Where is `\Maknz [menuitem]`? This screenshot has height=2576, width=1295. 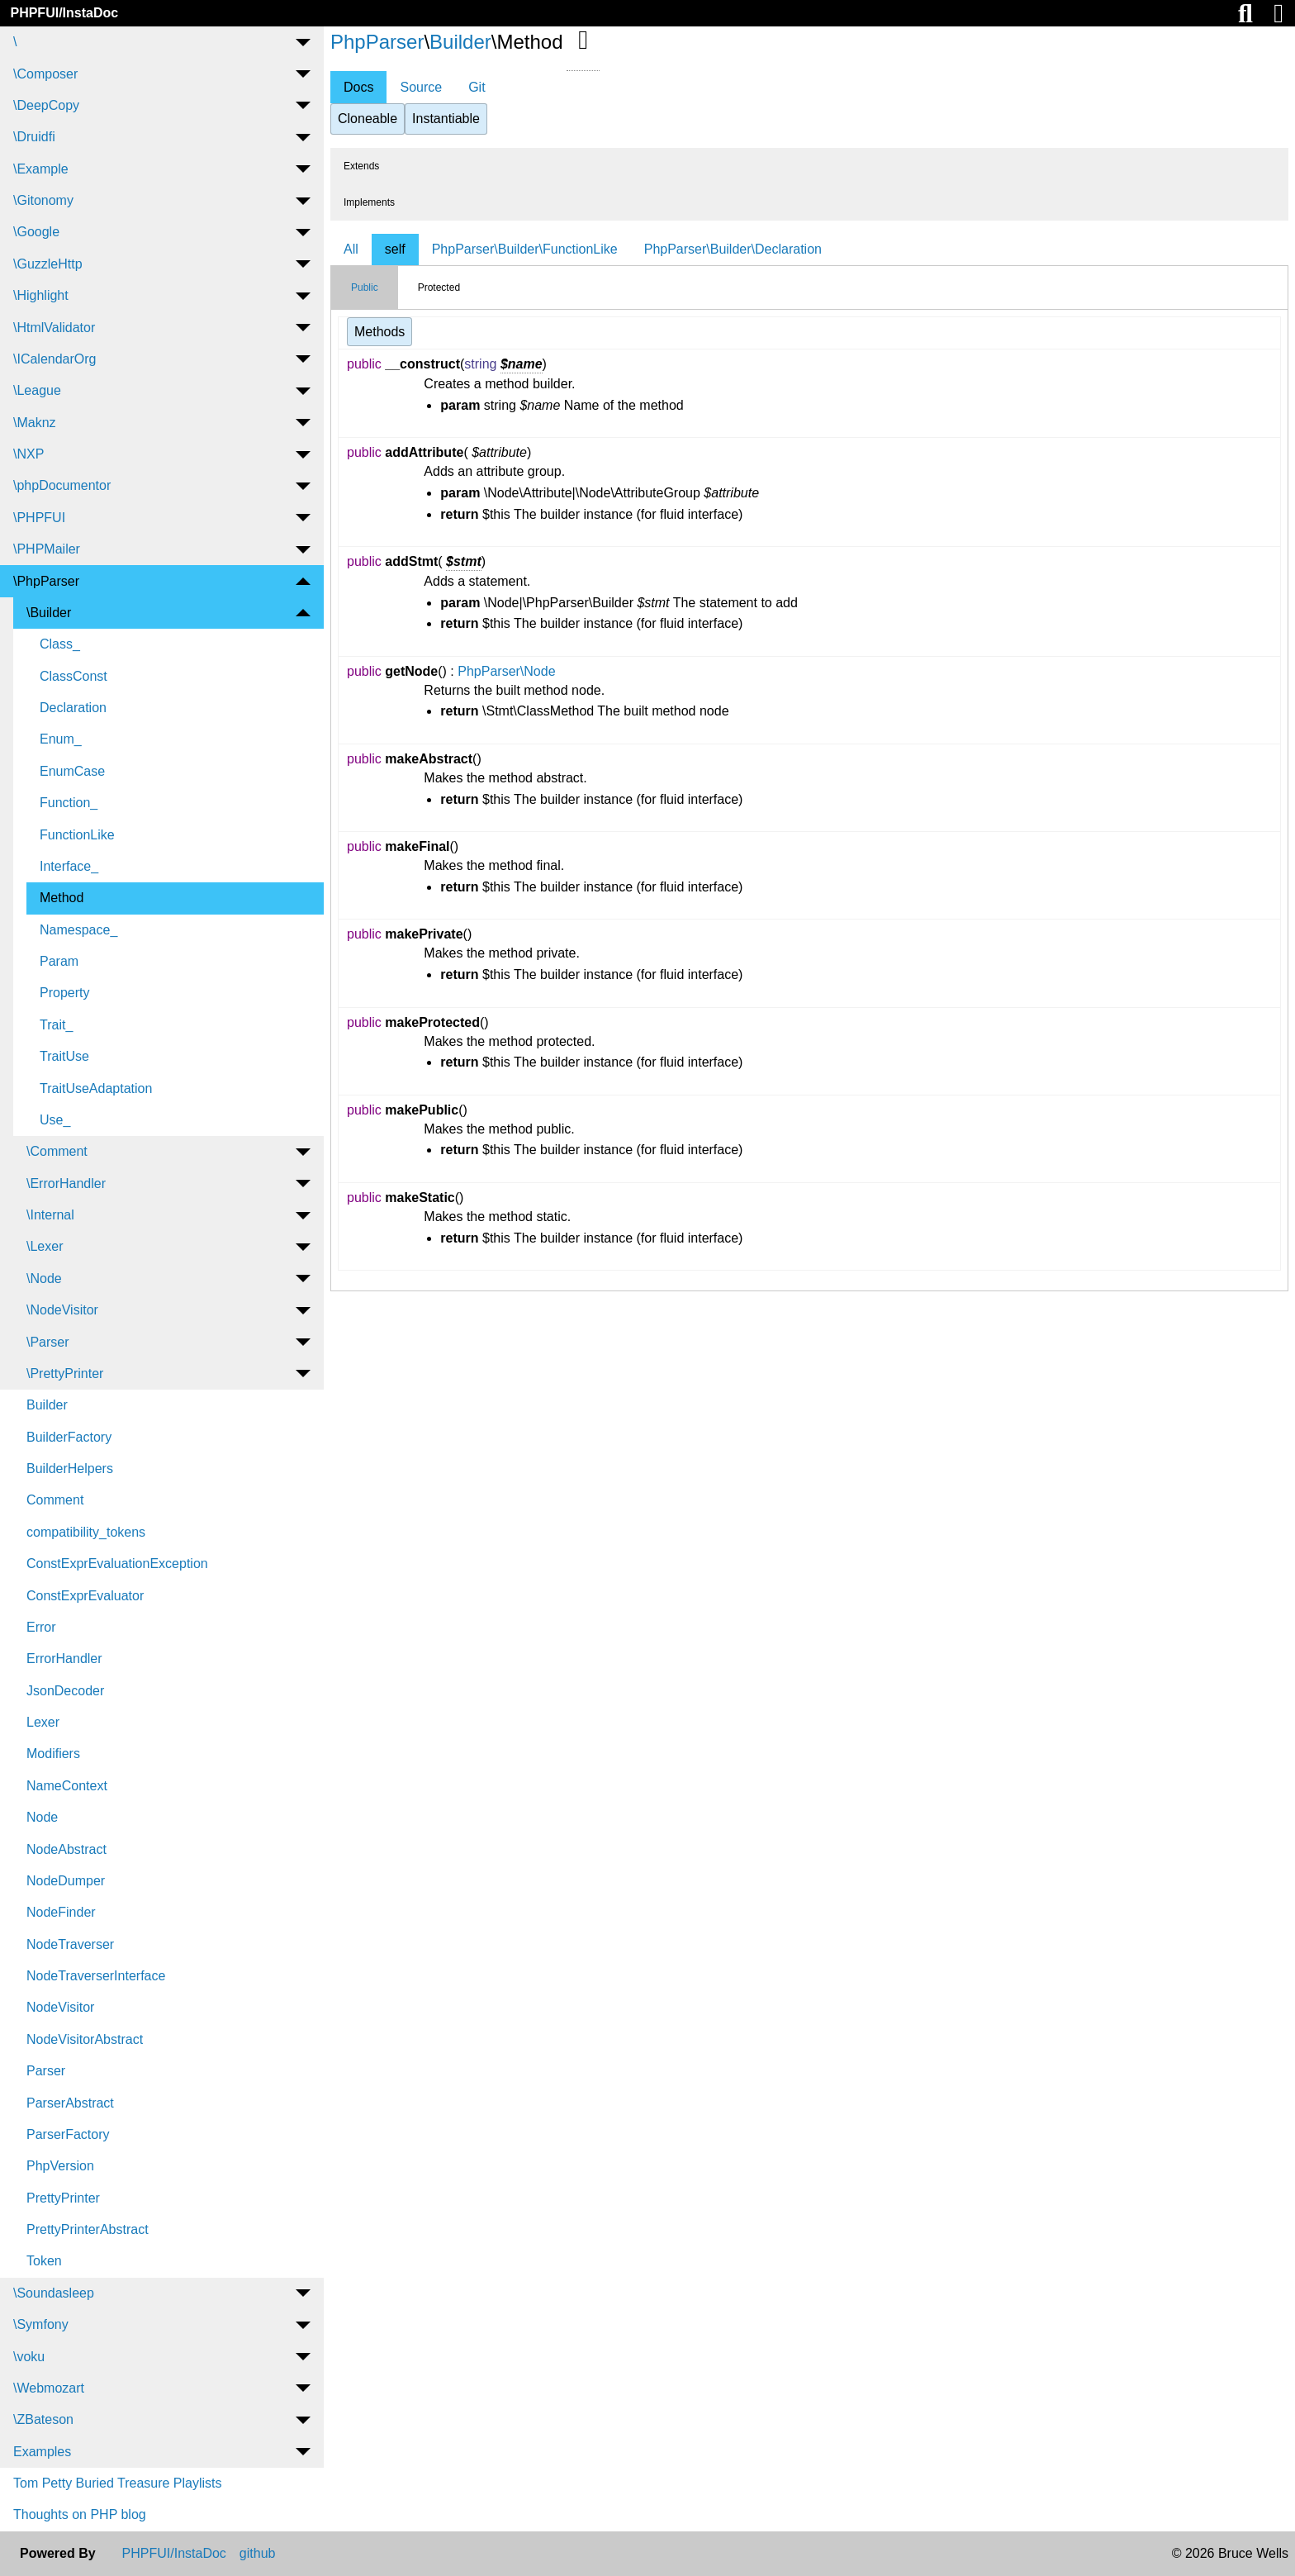
\Maknz [menuitem] is located at coordinates (34, 423).